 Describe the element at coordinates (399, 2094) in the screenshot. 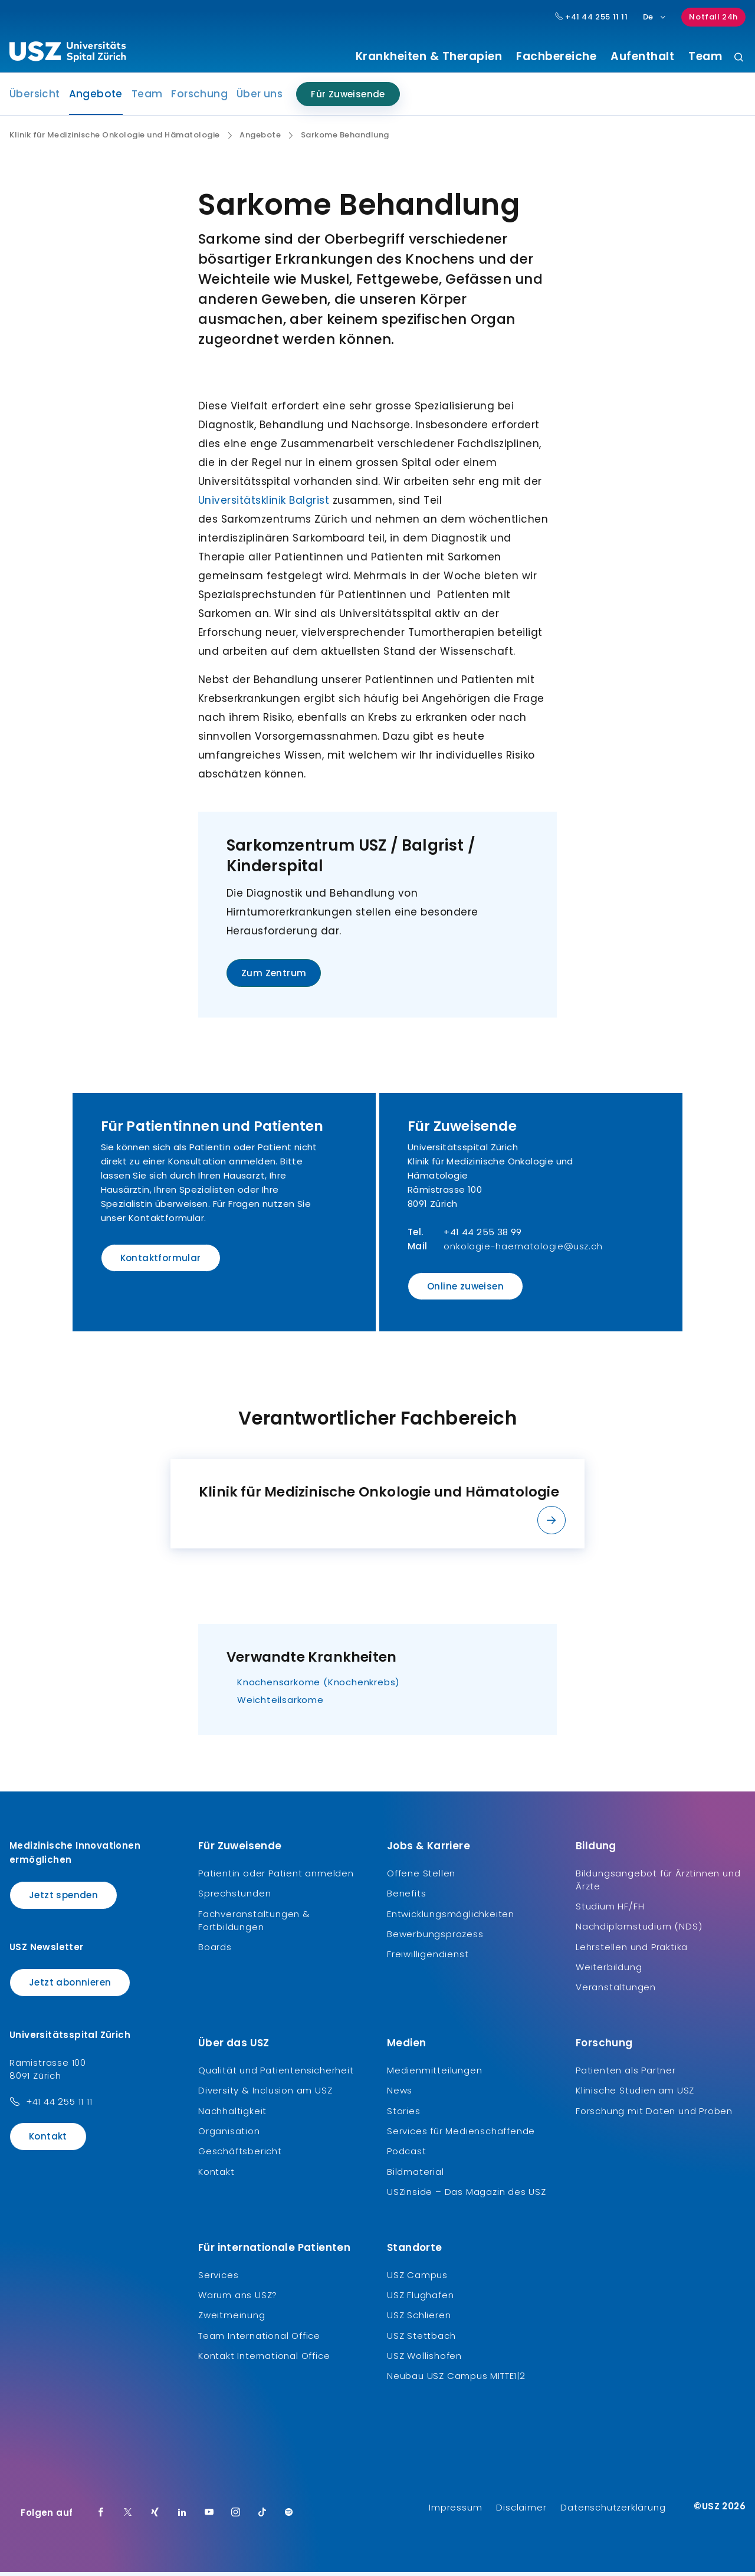

I see `News` at that location.